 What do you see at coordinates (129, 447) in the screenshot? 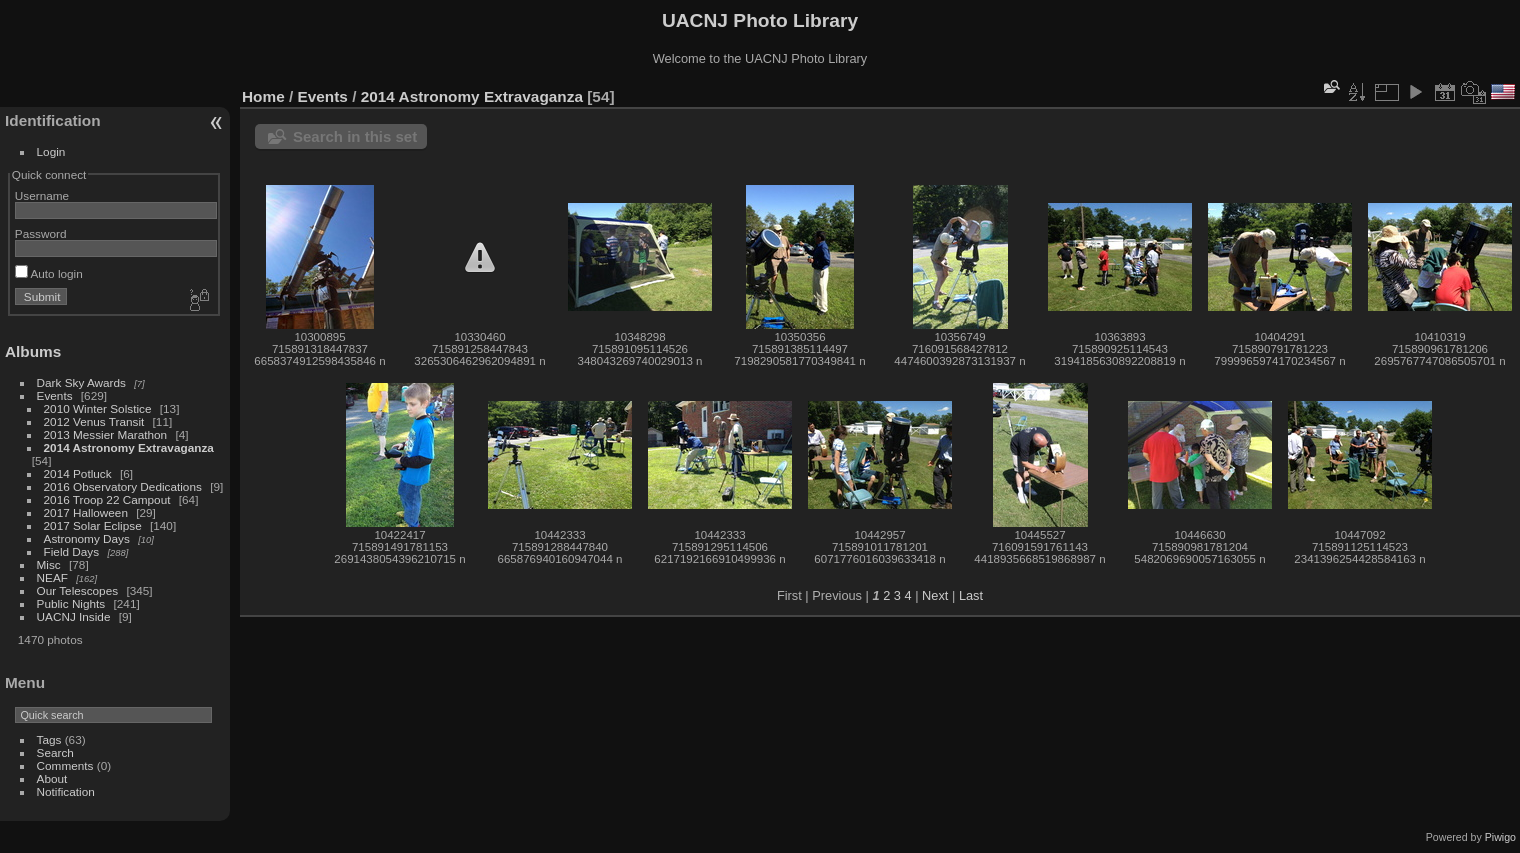
I see `2014 Astronomy Extravaganza` at bounding box center [129, 447].